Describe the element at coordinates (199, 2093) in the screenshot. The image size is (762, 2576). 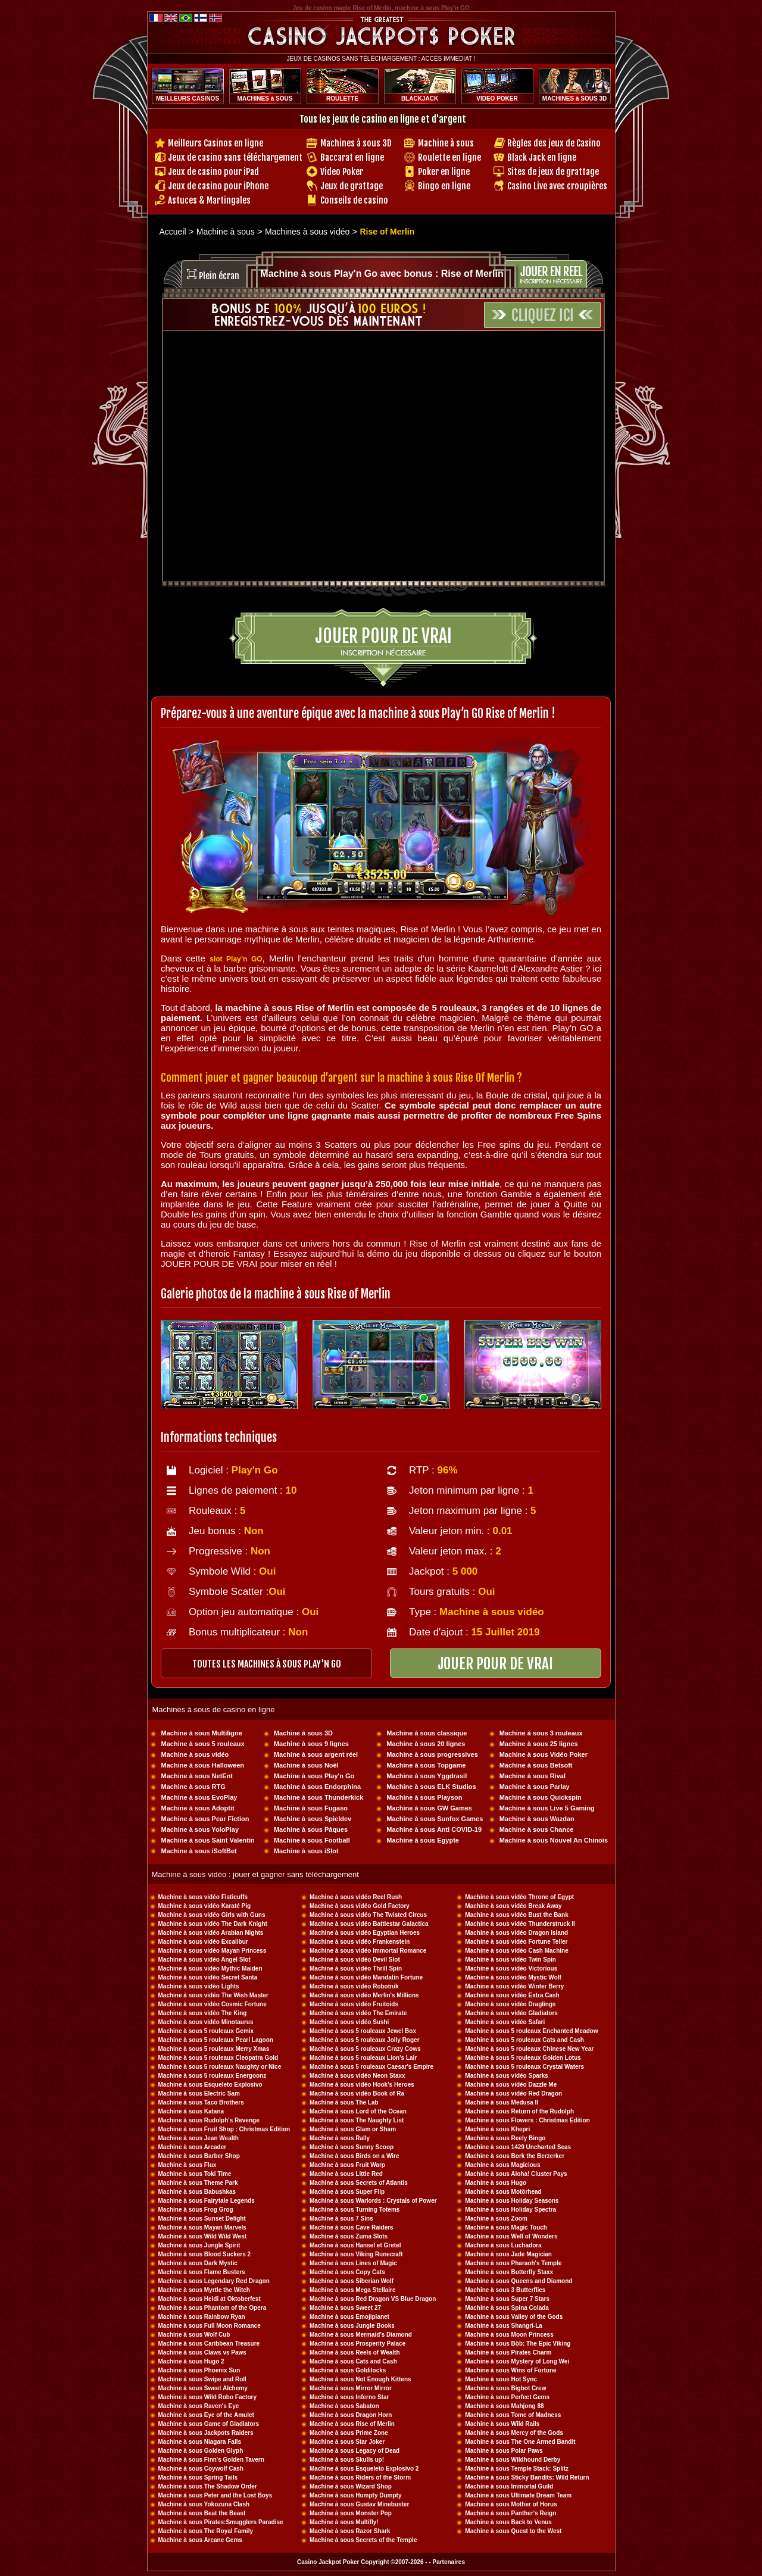
I see `Machine à sous Electric Sam` at that location.